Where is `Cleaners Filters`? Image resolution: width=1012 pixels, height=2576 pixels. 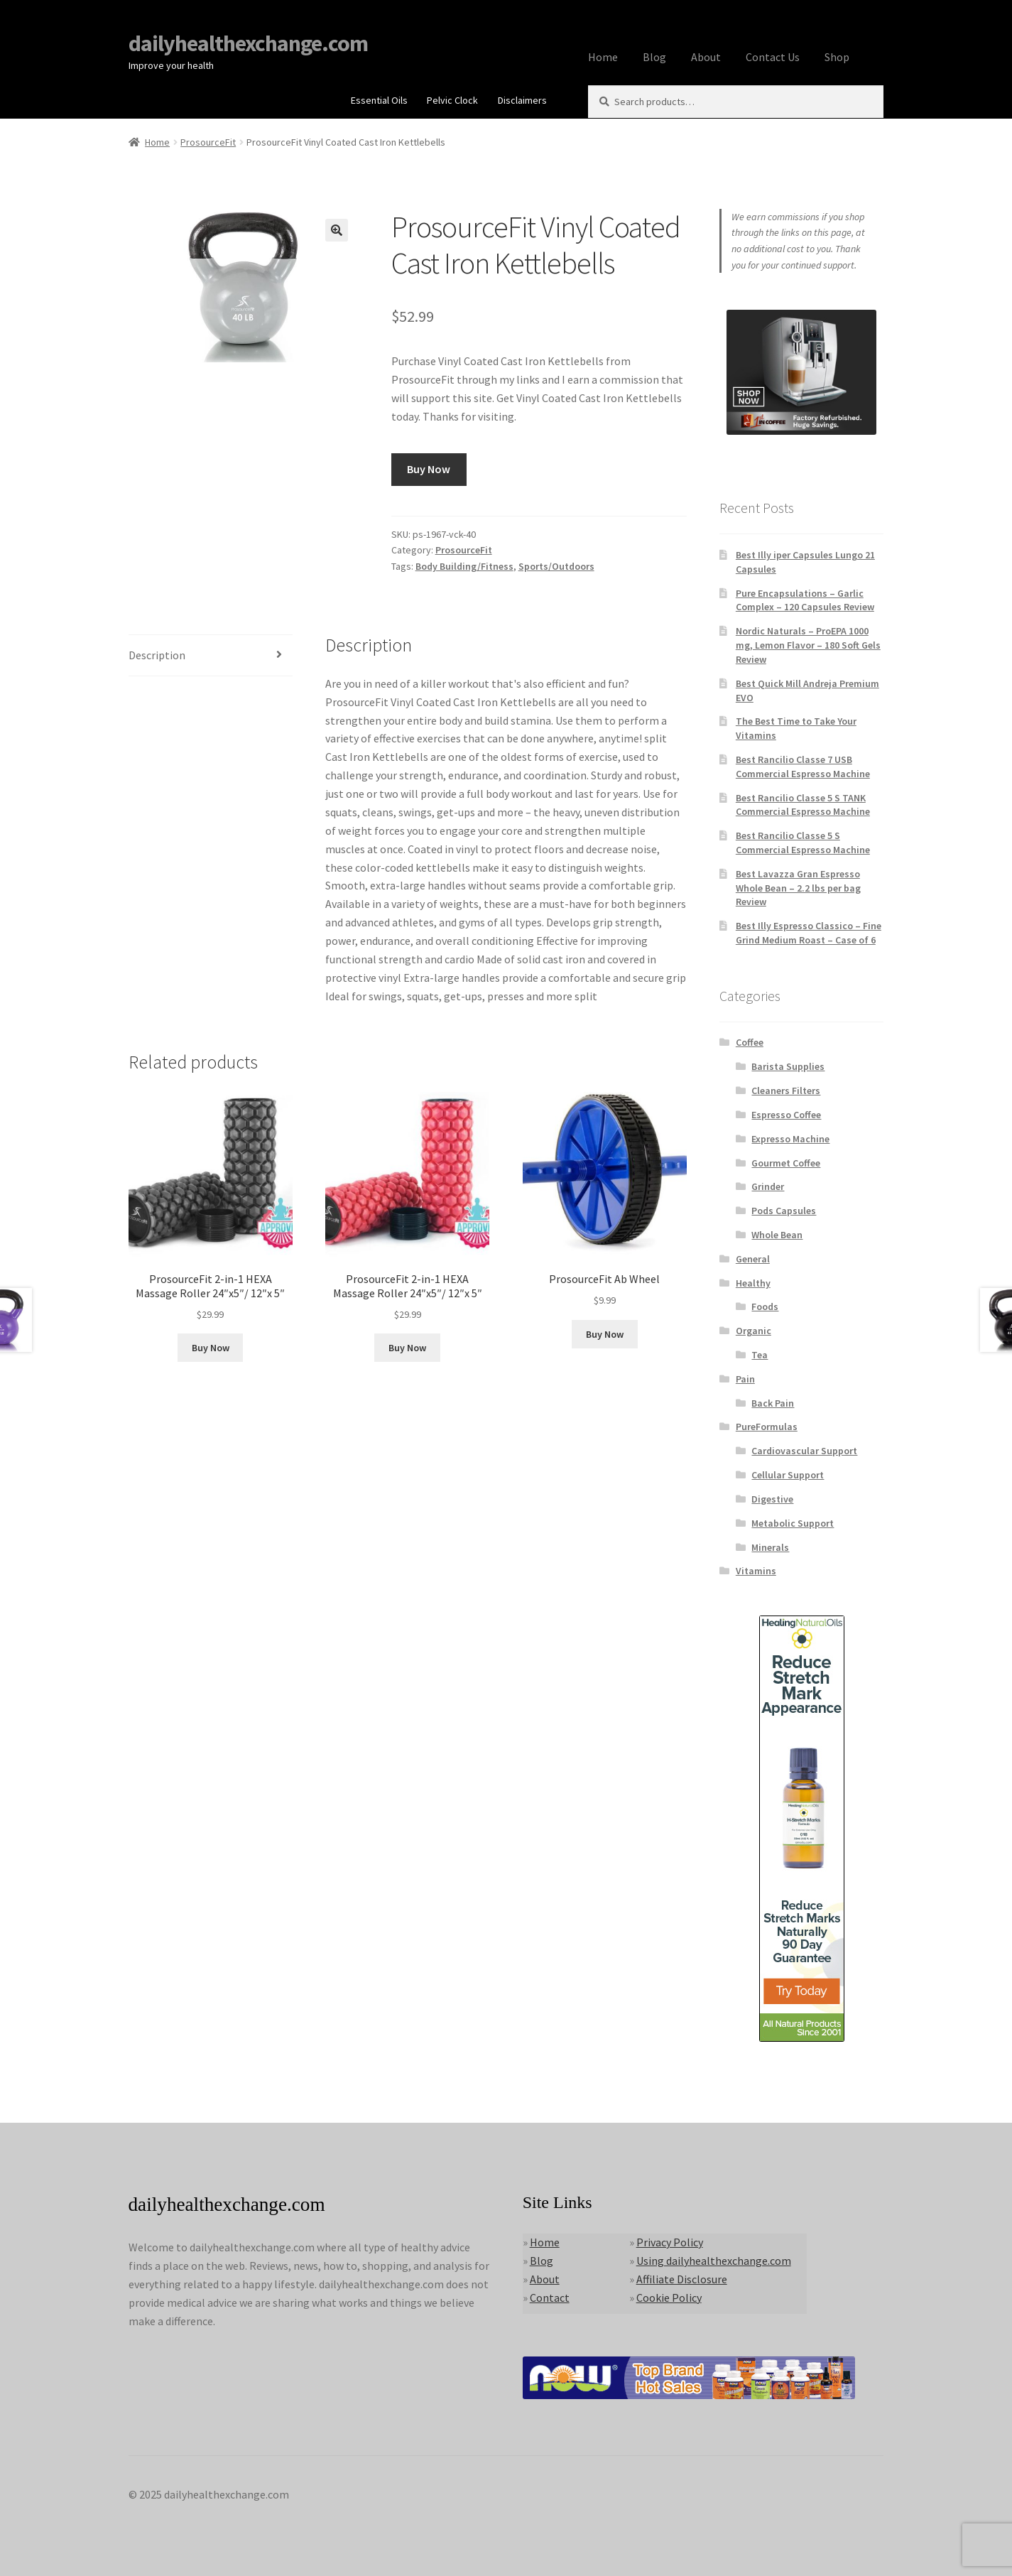 Cleaners Filters is located at coordinates (785, 1090).